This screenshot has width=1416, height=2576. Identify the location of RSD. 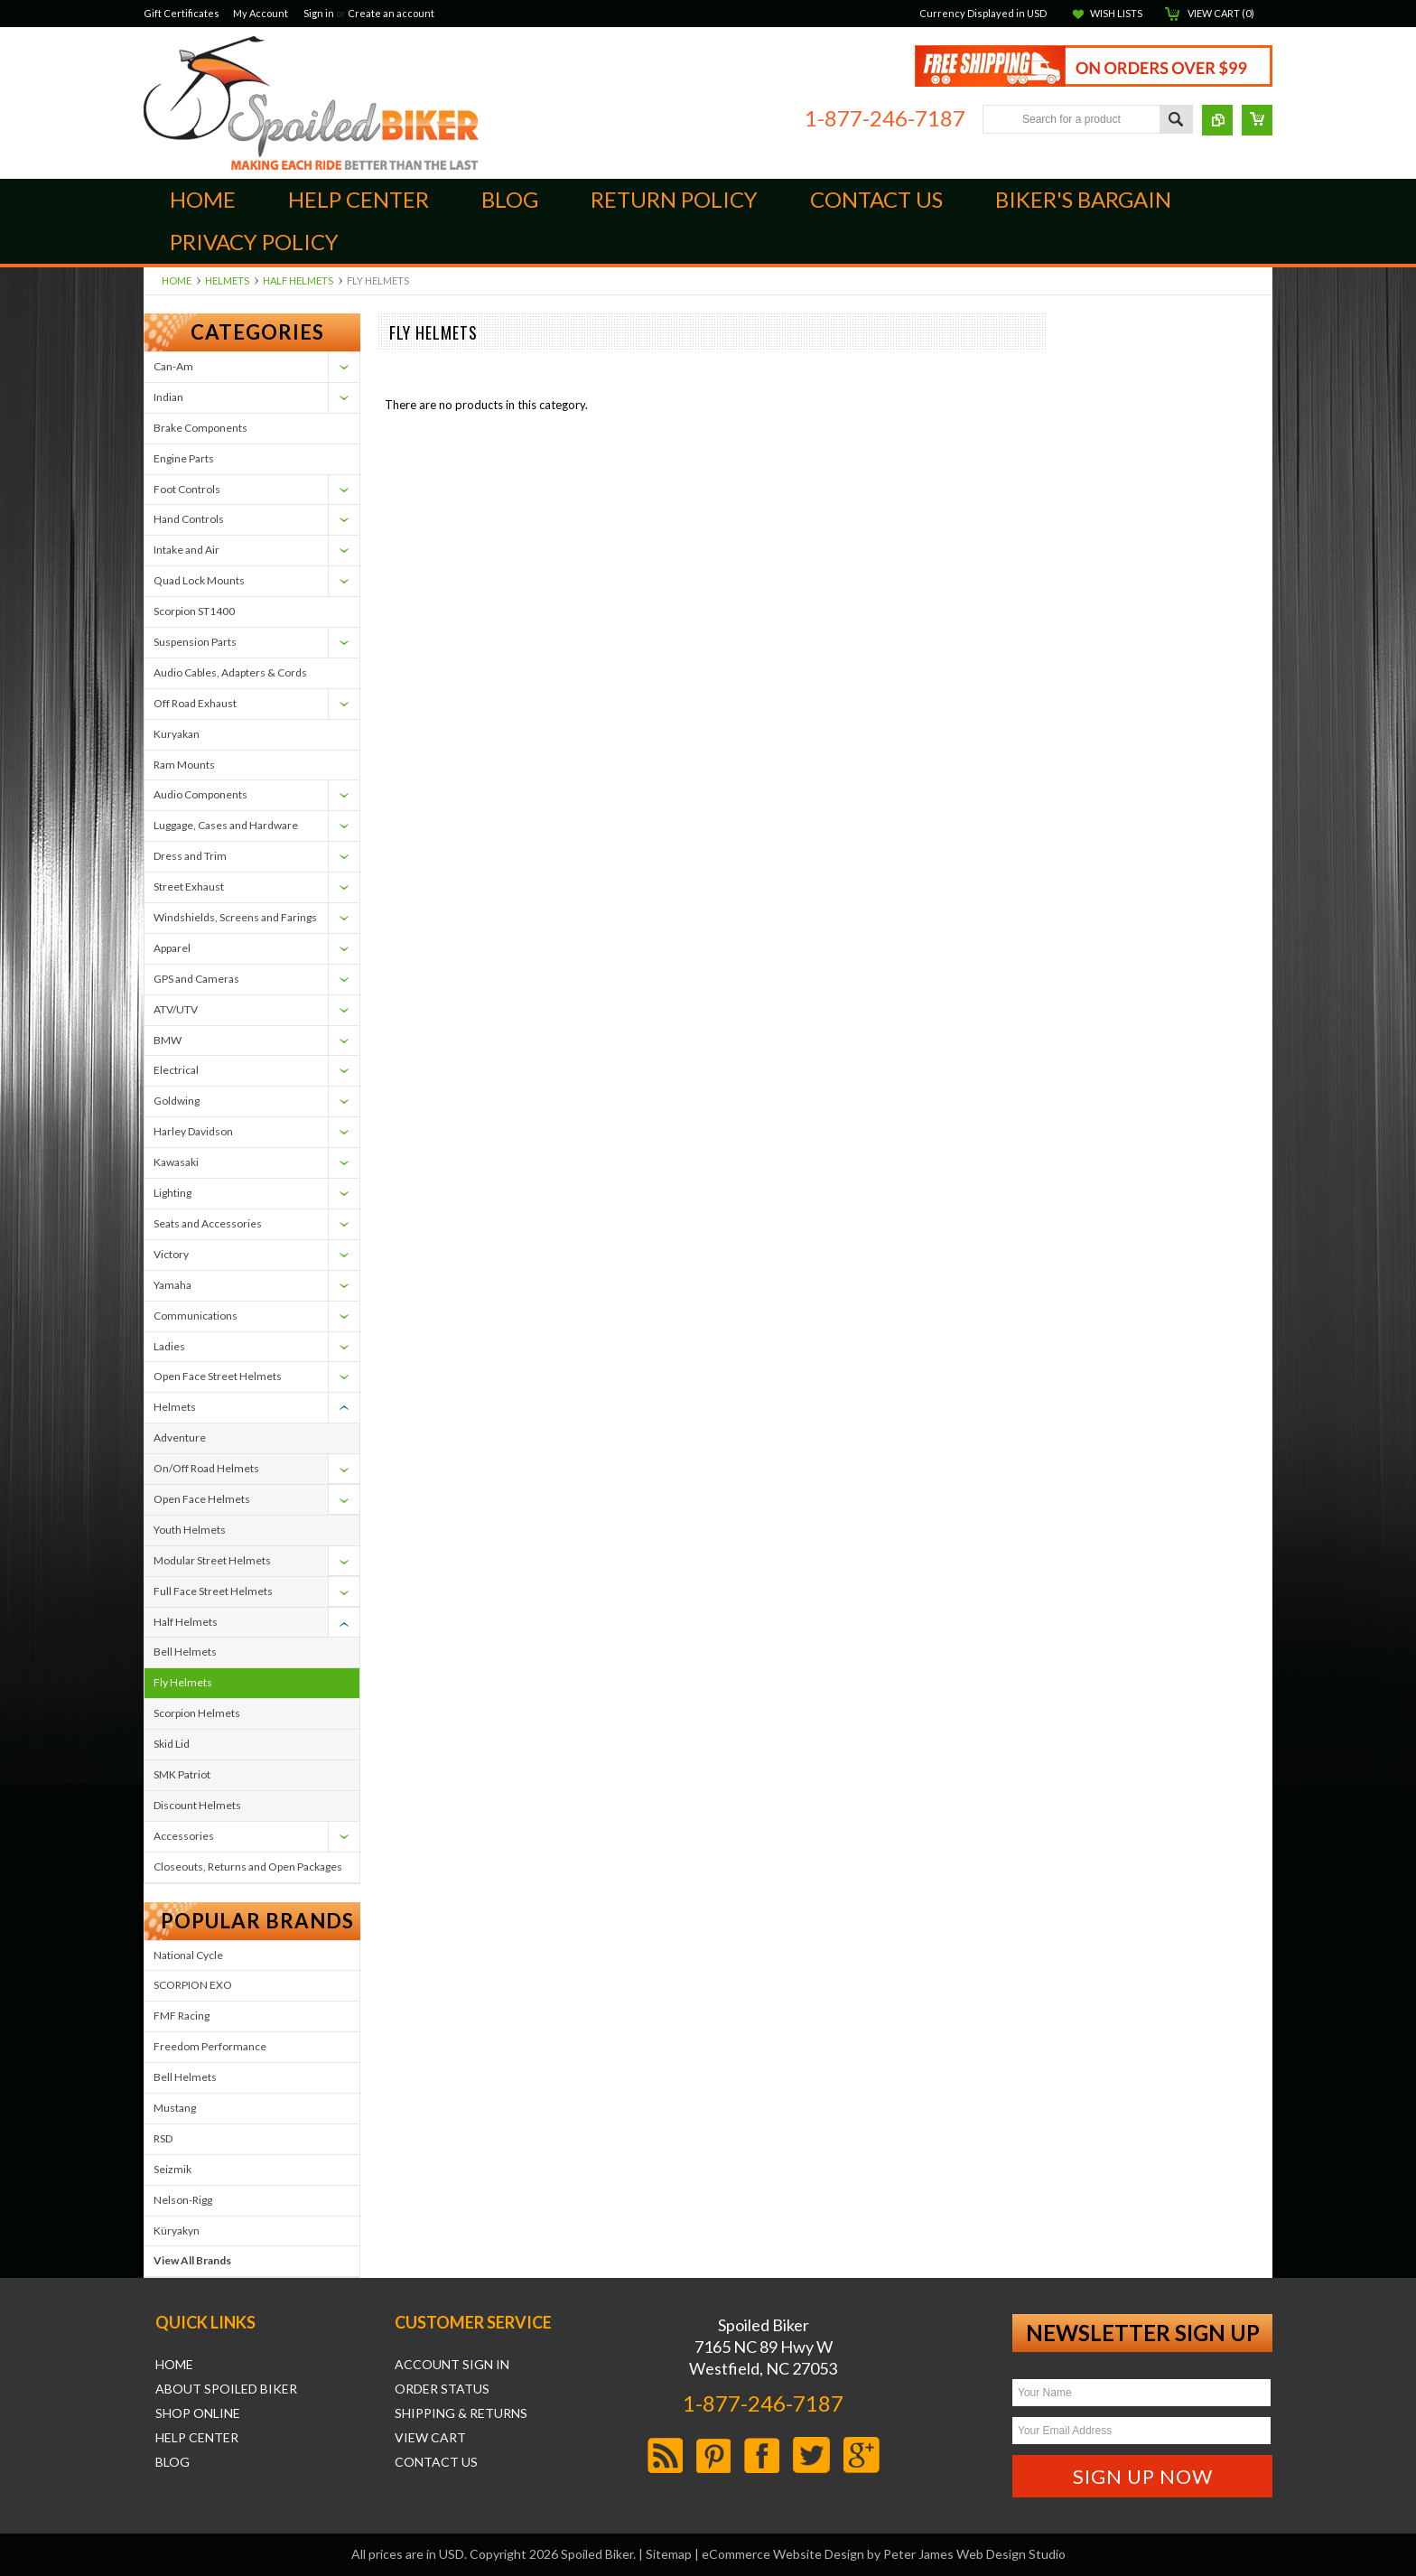
(163, 2138).